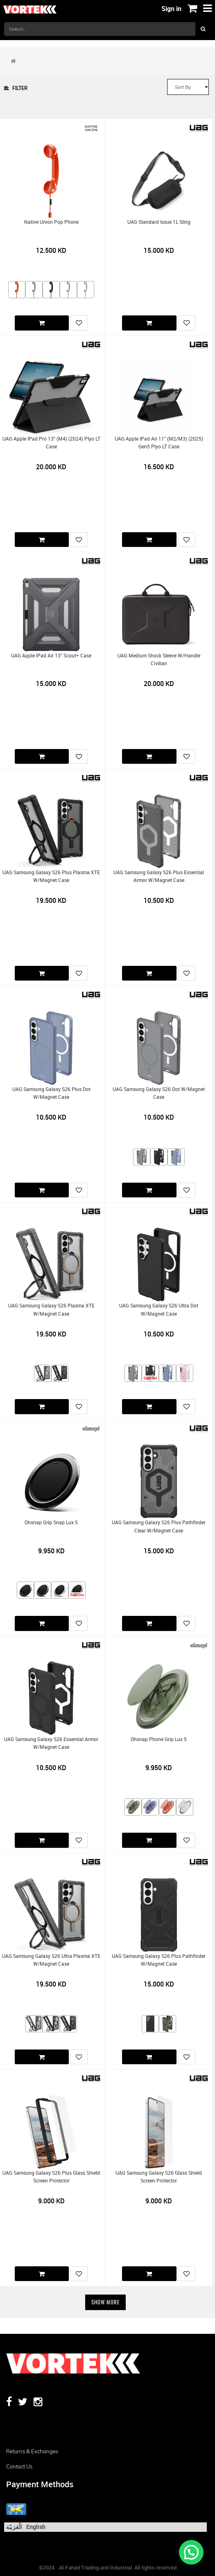 Image resolution: width=215 pixels, height=2576 pixels. What do you see at coordinates (159, 442) in the screenshot?
I see `UAG Apple iPad Air 11" (M2/M3) (2025) Gen5 Plyo LT Case` at bounding box center [159, 442].